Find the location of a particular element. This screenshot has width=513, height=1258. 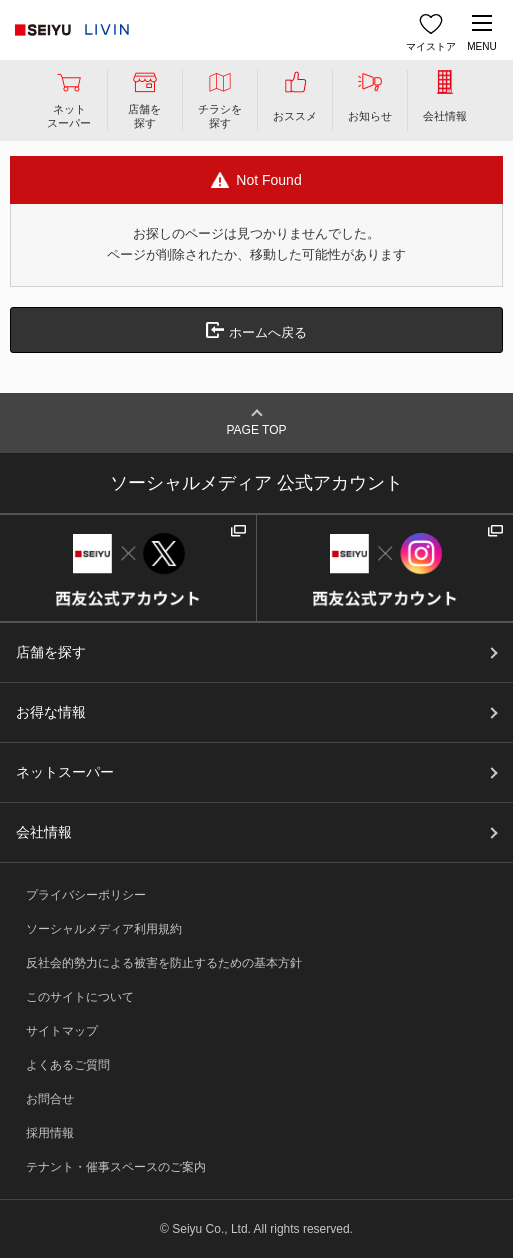

会社情報 is located at coordinates (44, 832).